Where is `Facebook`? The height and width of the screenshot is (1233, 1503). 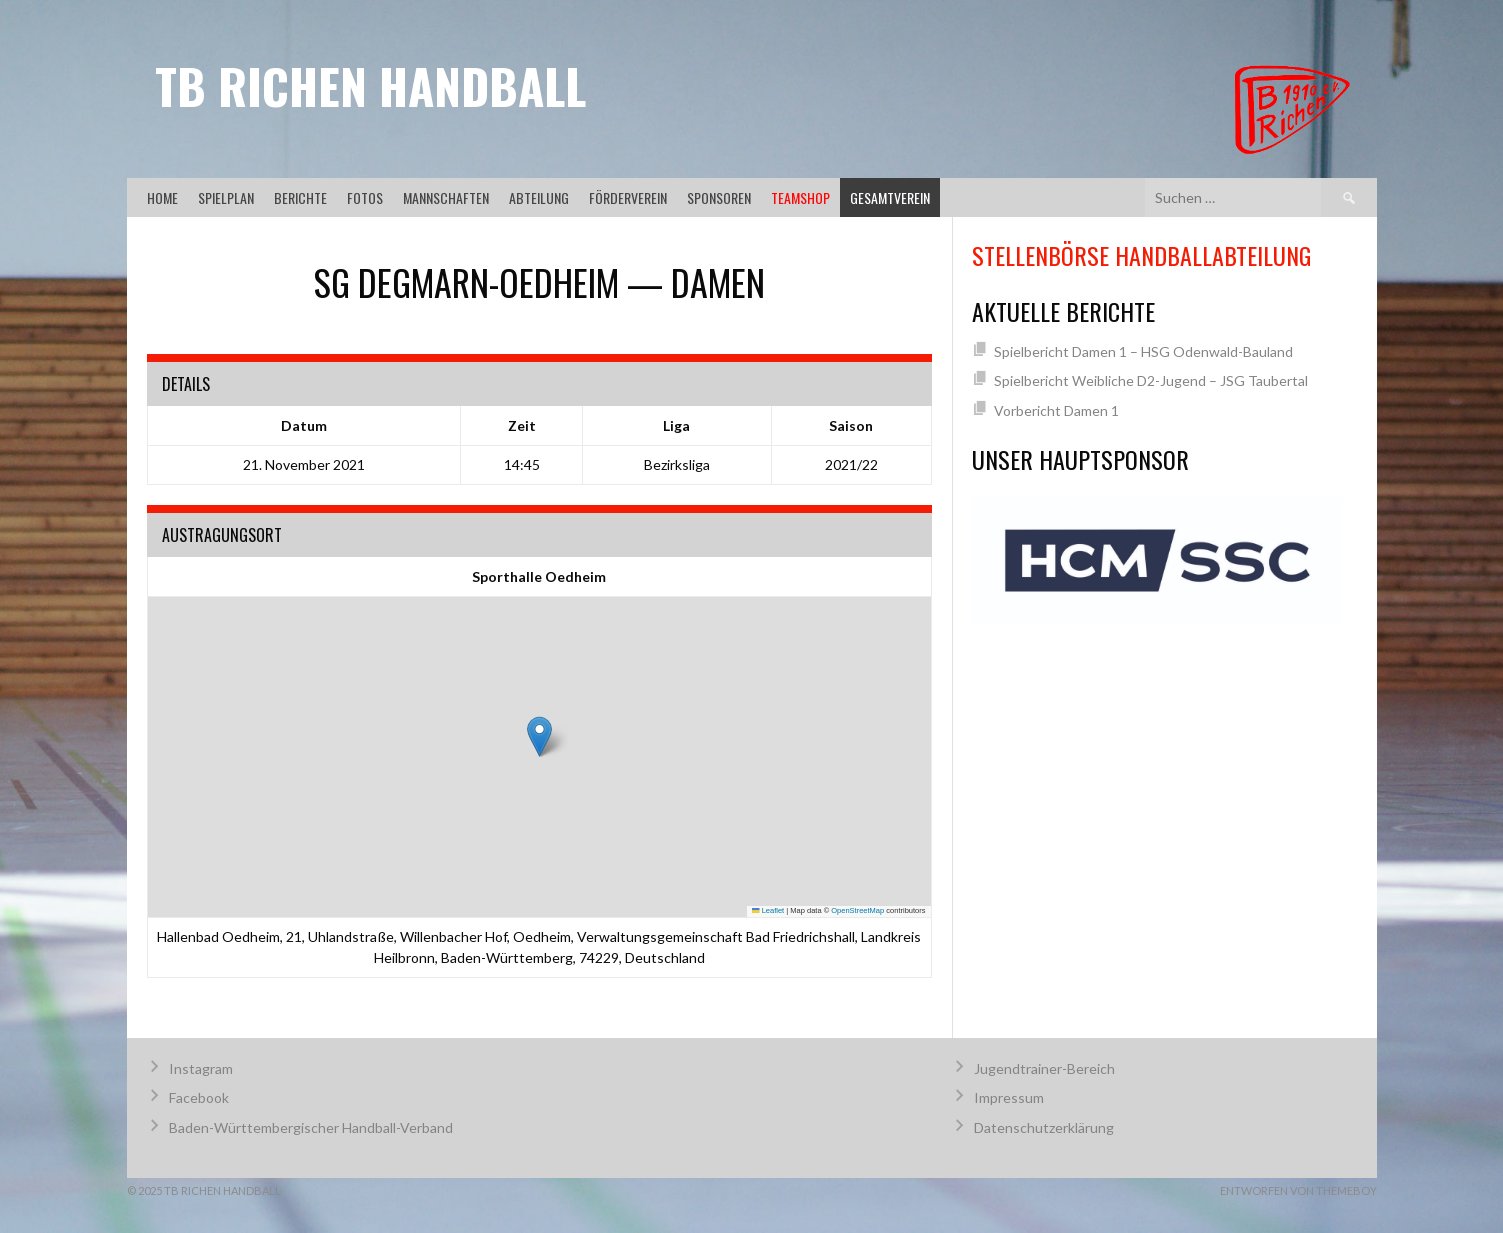
Facebook is located at coordinates (199, 1097).